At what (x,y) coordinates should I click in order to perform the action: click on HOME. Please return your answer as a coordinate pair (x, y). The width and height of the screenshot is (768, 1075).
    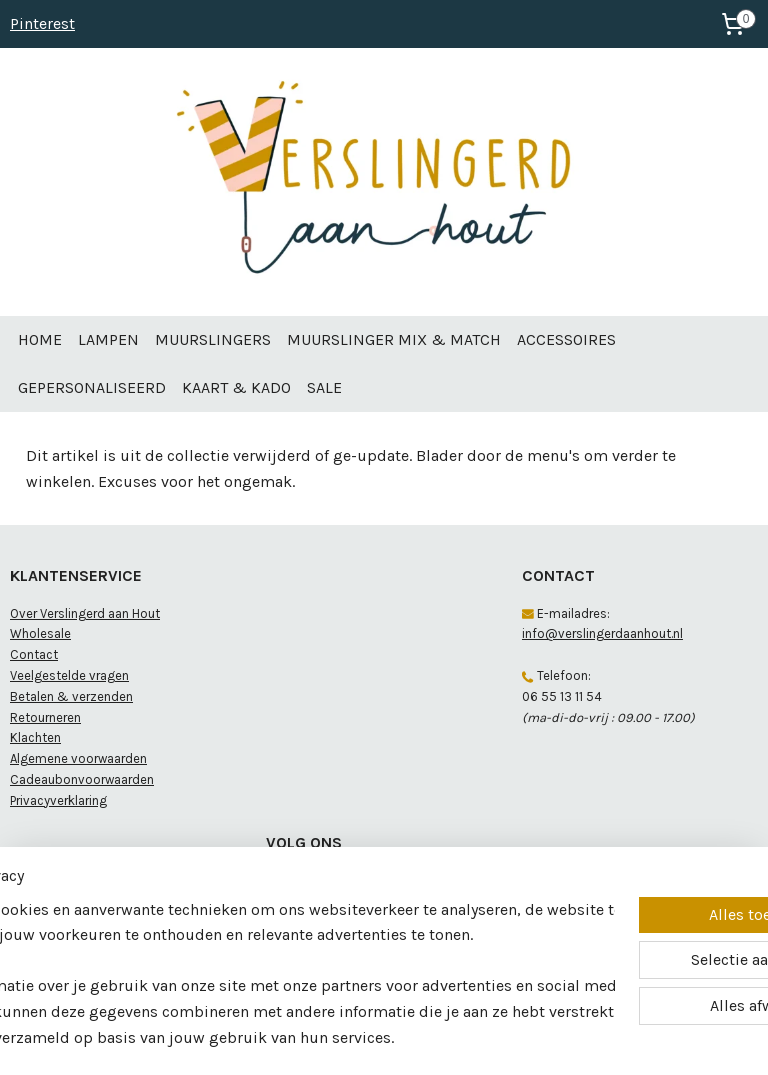
    Looking at the image, I should click on (40, 339).